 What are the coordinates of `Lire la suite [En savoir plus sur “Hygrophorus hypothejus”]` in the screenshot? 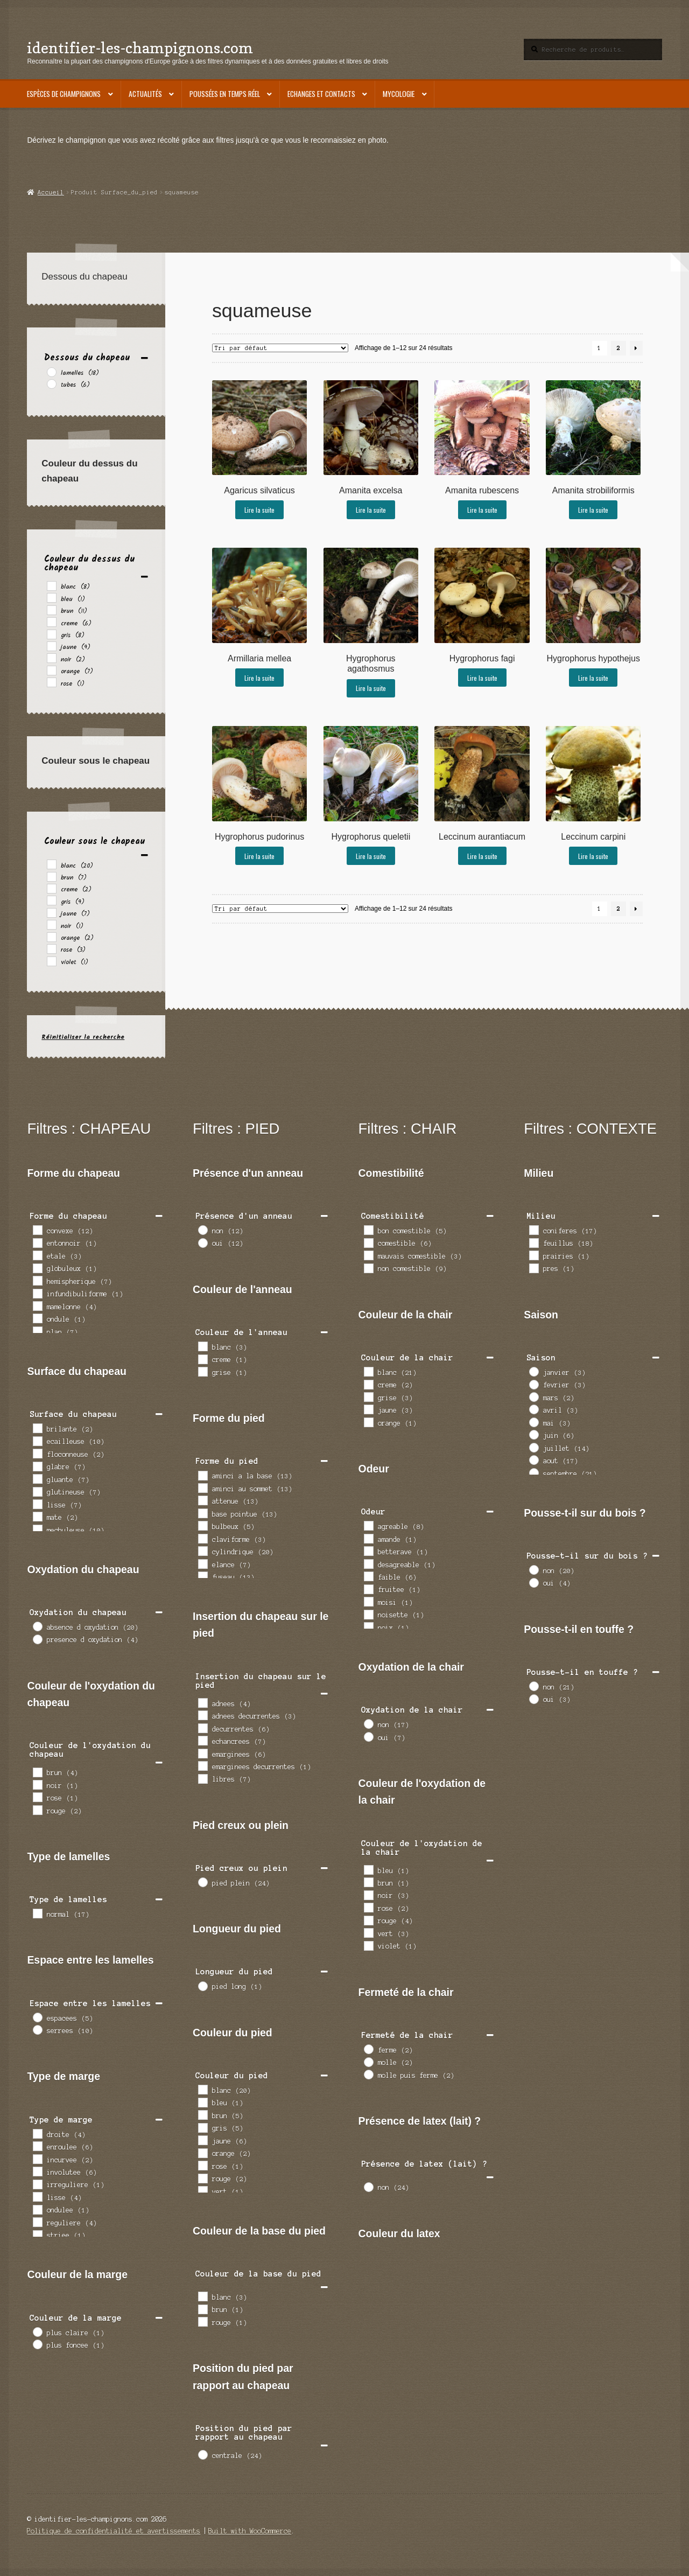 It's located at (593, 677).